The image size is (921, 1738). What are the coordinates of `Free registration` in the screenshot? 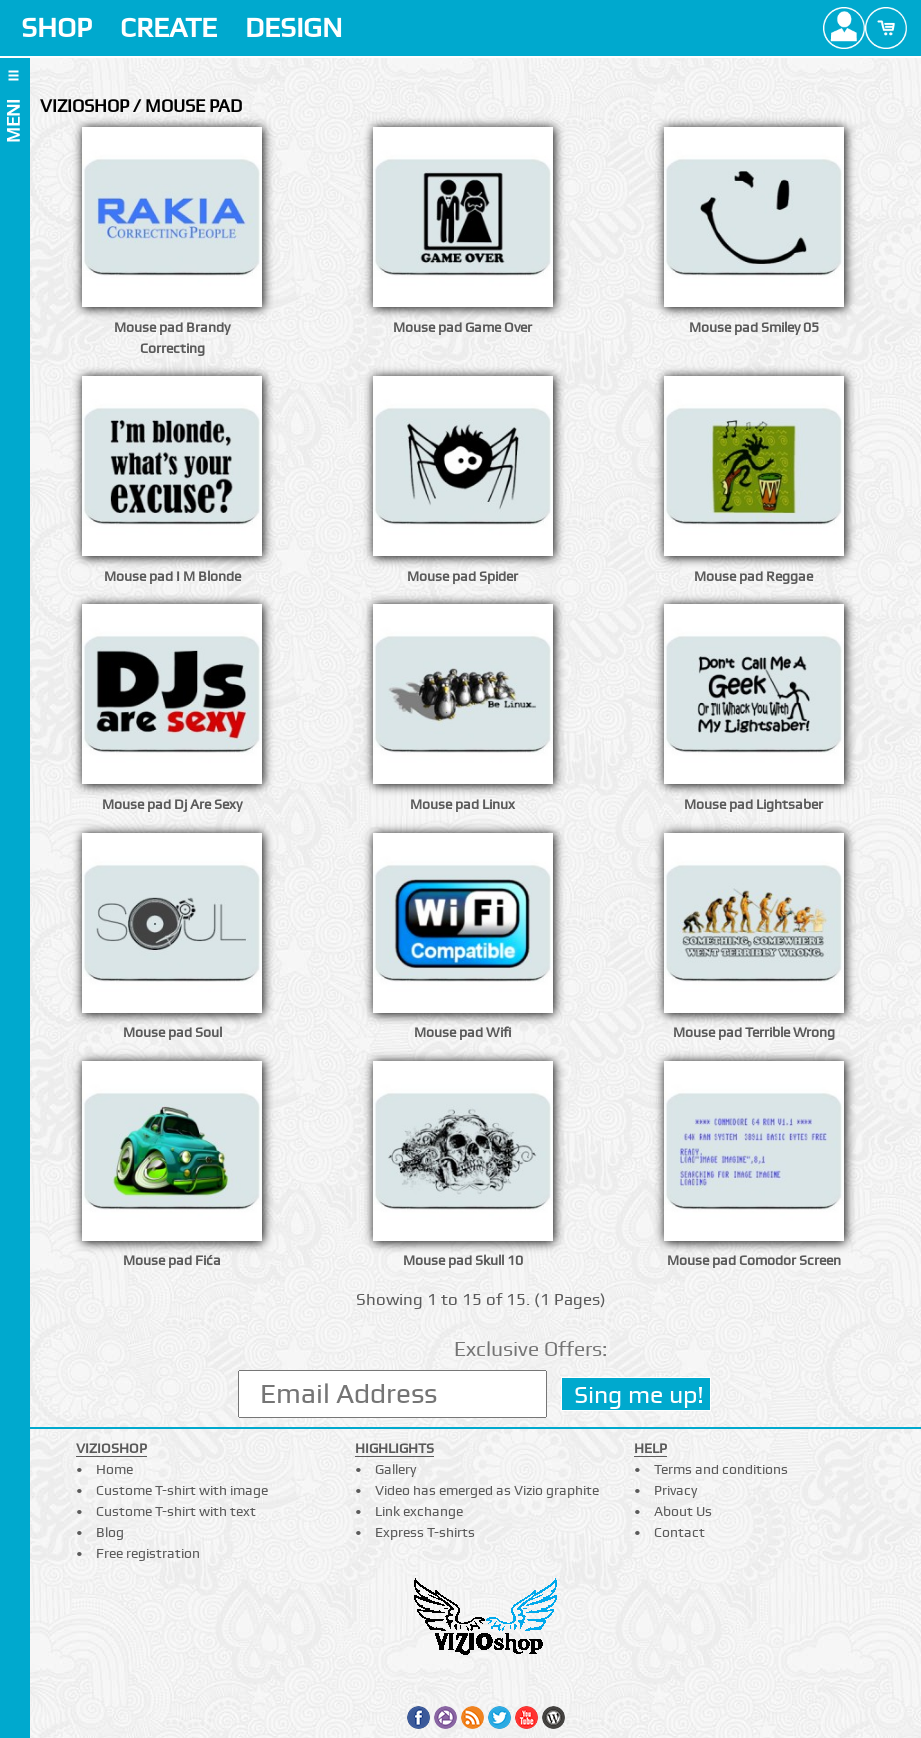 It's located at (148, 1553).